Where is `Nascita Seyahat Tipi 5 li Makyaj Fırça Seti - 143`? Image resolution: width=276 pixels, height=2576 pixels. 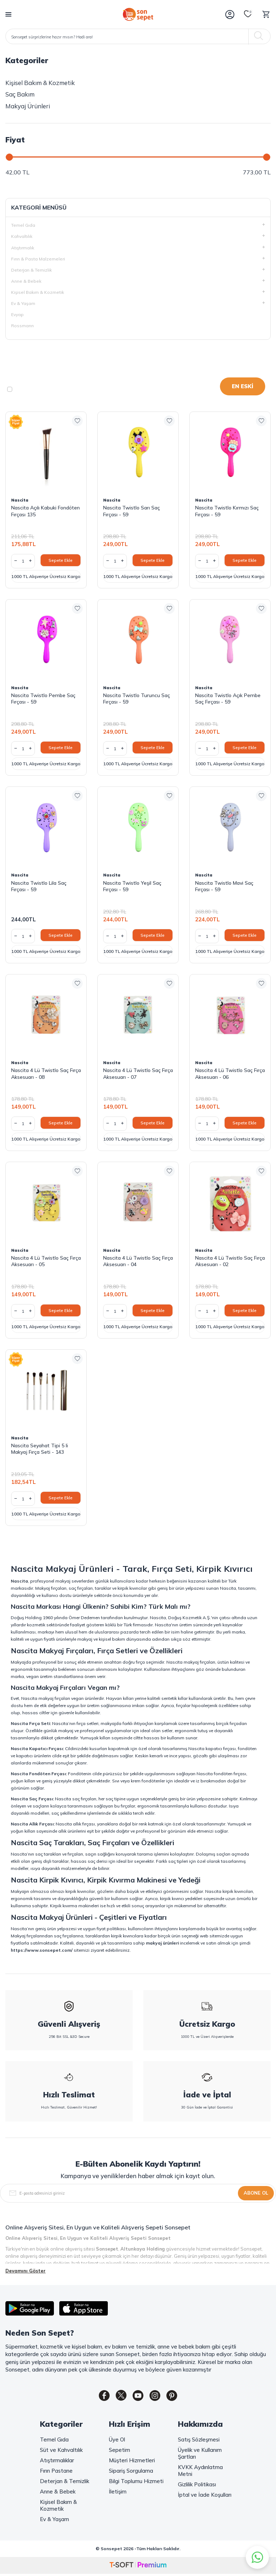
Nascita Seyahat Tipi 5 li Makyaj Fırça Seti - 143 is located at coordinates (39, 1448).